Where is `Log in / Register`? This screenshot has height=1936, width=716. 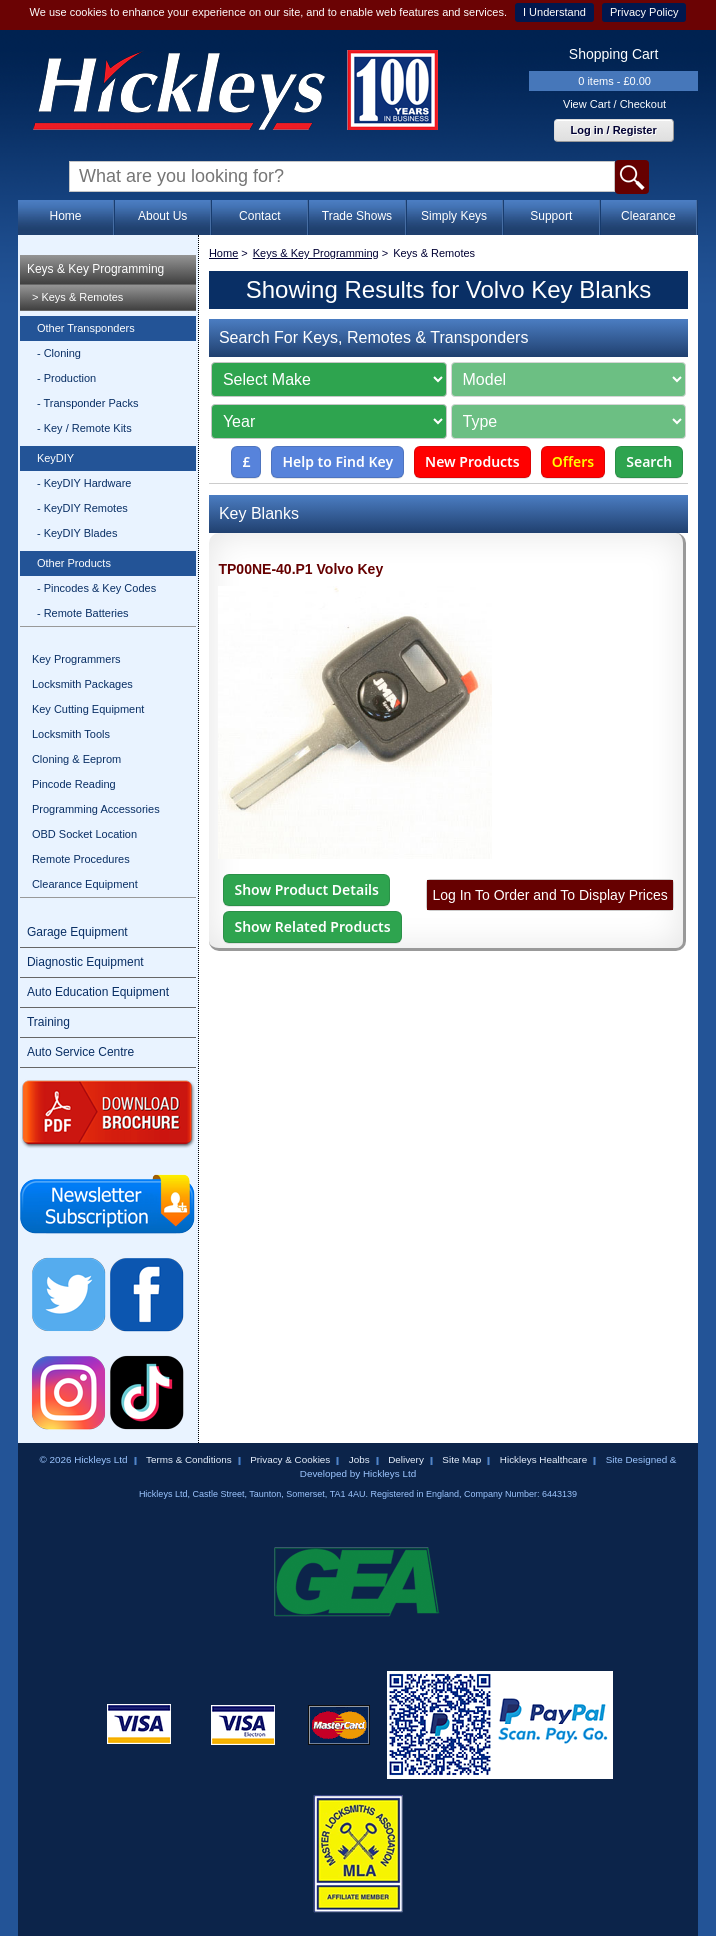
Log in / Register is located at coordinates (614, 130).